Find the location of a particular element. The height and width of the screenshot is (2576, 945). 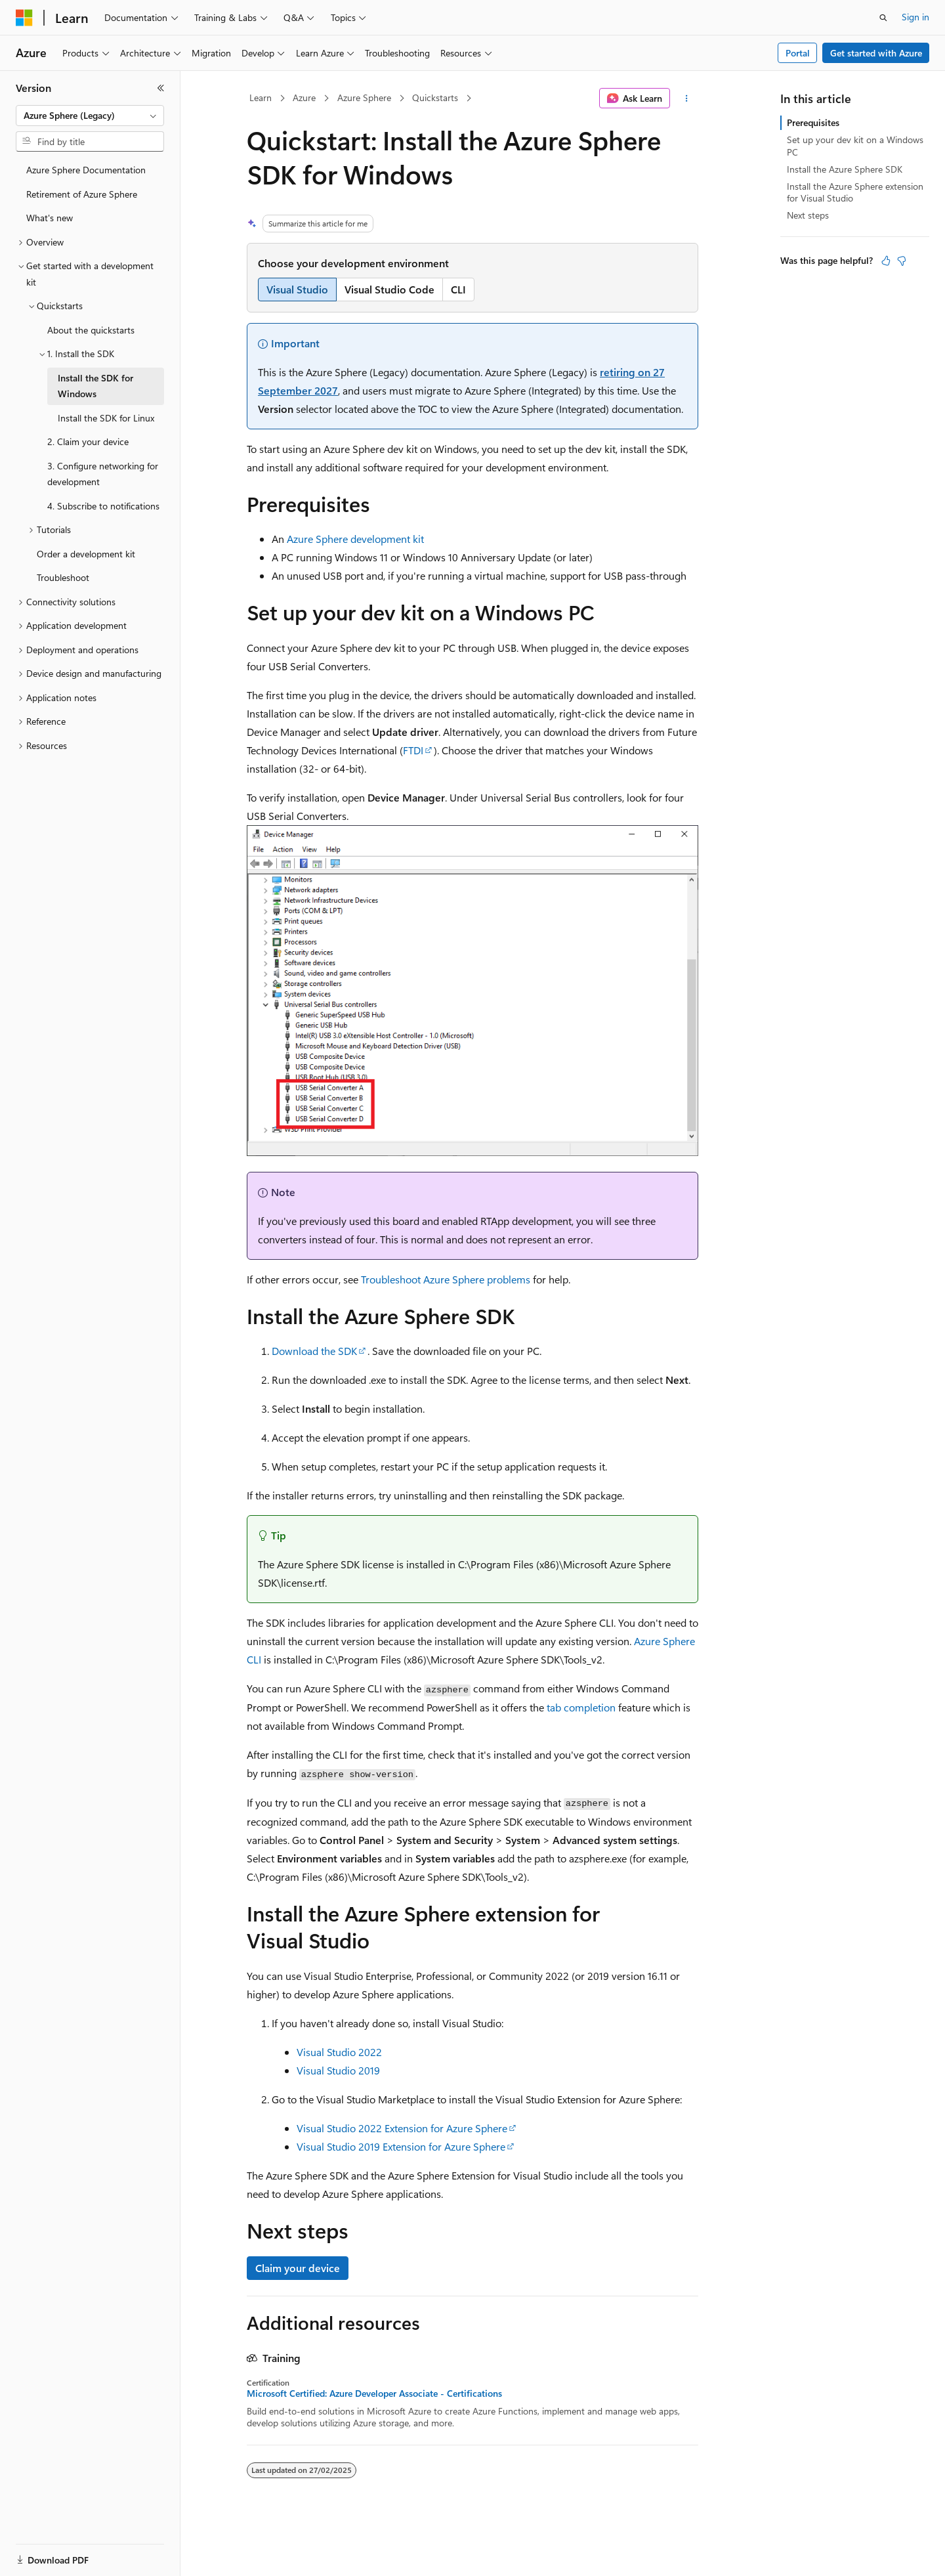

[This article is helpful] is located at coordinates (886, 260).